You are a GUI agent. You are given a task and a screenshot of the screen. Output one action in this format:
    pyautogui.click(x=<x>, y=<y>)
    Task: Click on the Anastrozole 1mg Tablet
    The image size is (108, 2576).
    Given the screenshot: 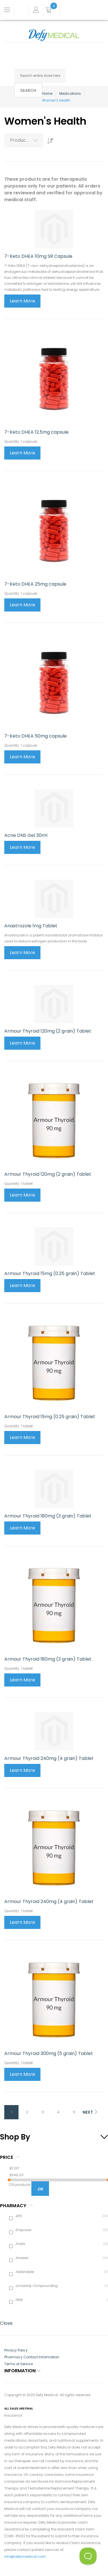 What is the action you would take?
    pyautogui.click(x=30, y=925)
    